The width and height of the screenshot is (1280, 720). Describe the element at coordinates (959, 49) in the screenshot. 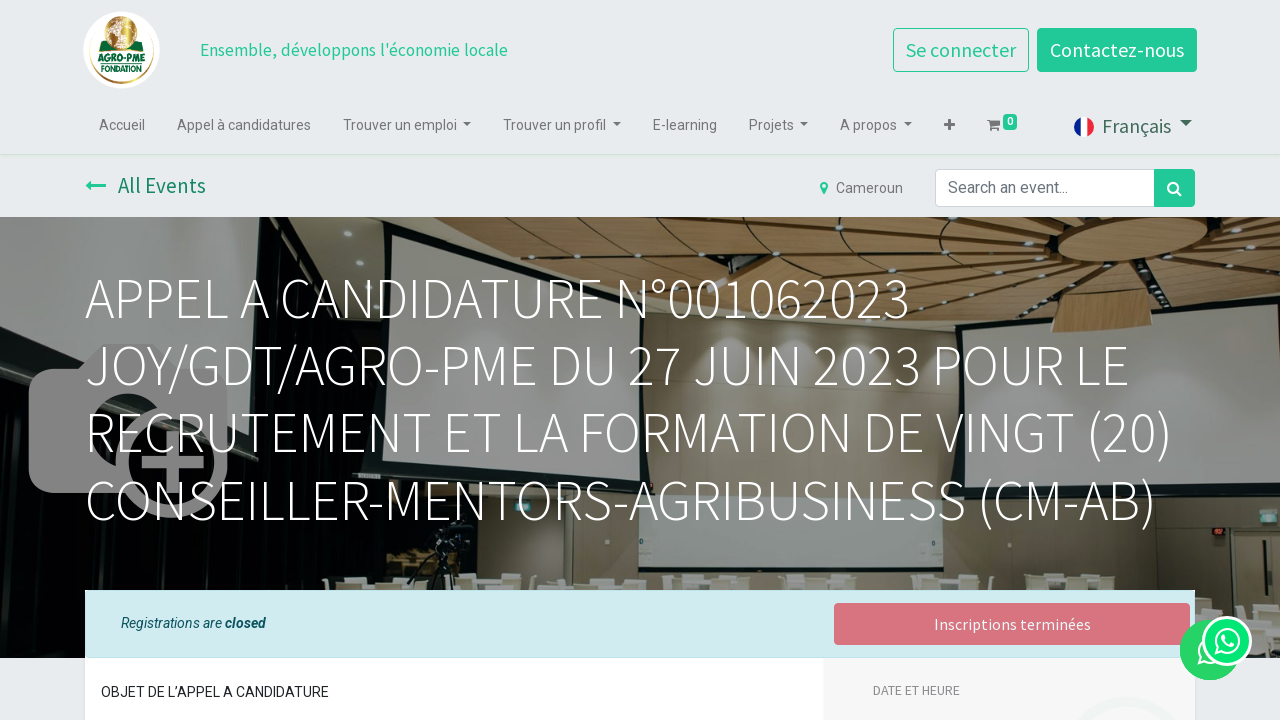

I see `Se connecter` at that location.